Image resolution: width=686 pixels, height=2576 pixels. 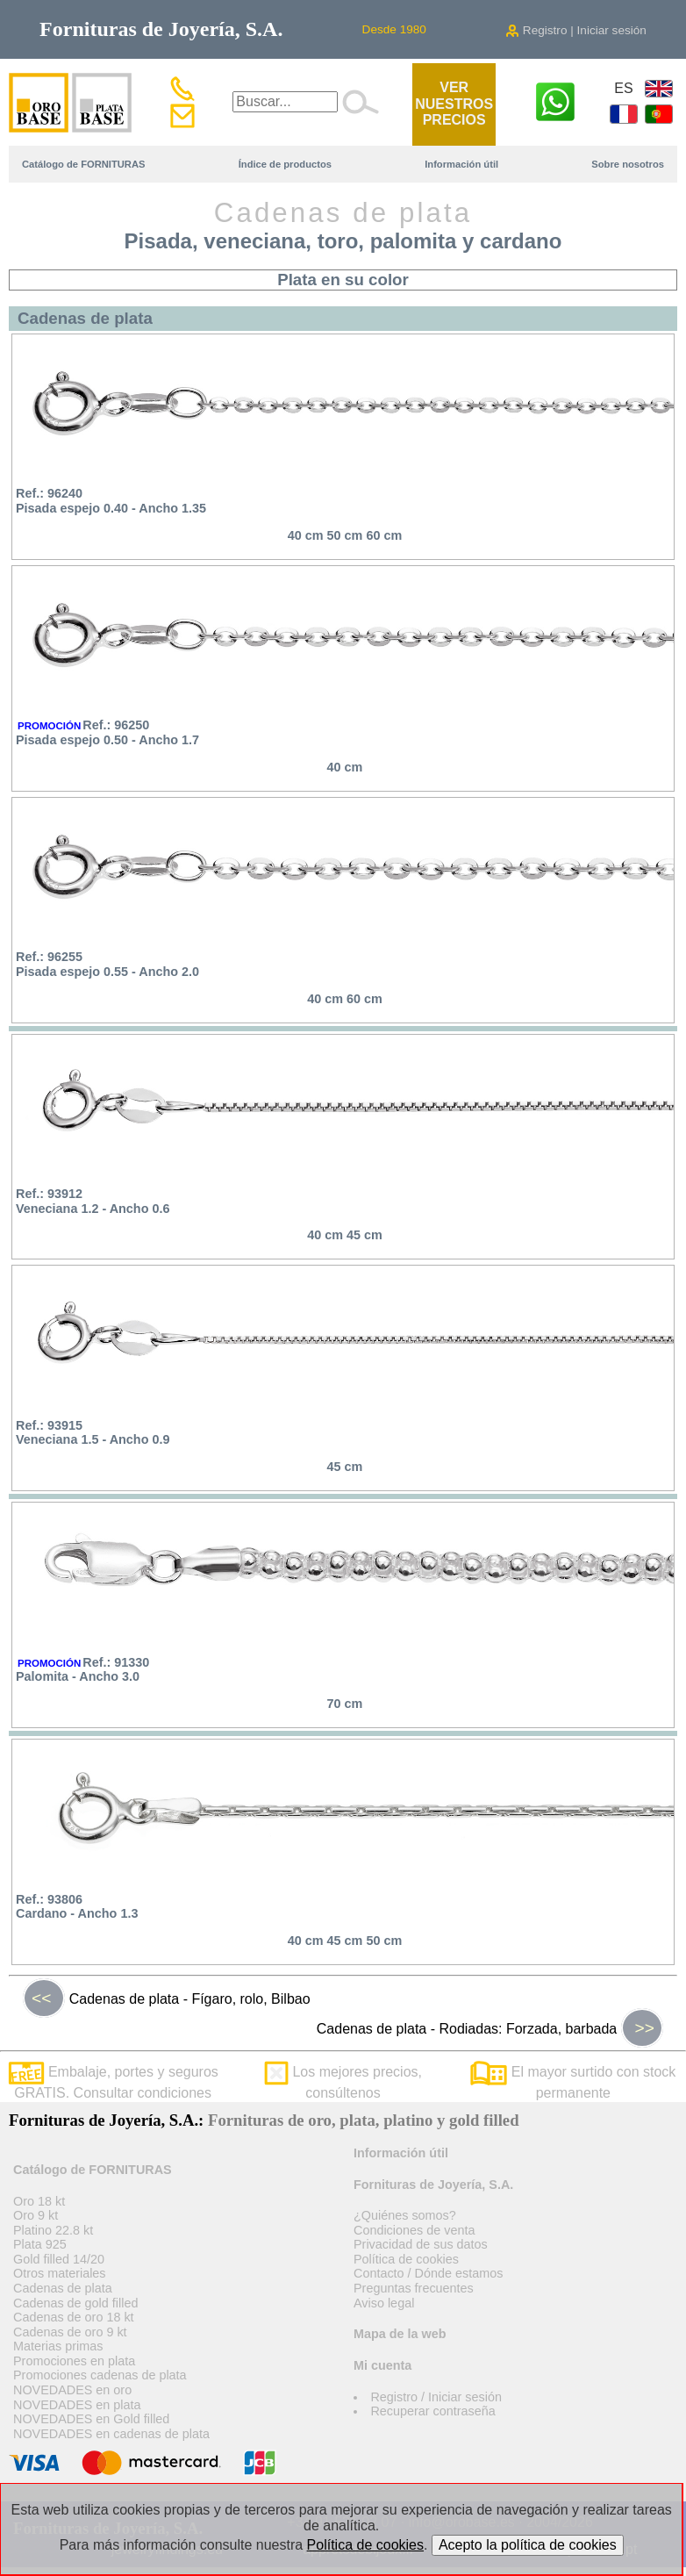 What do you see at coordinates (627, 164) in the screenshot?
I see `Sobre nosotros` at bounding box center [627, 164].